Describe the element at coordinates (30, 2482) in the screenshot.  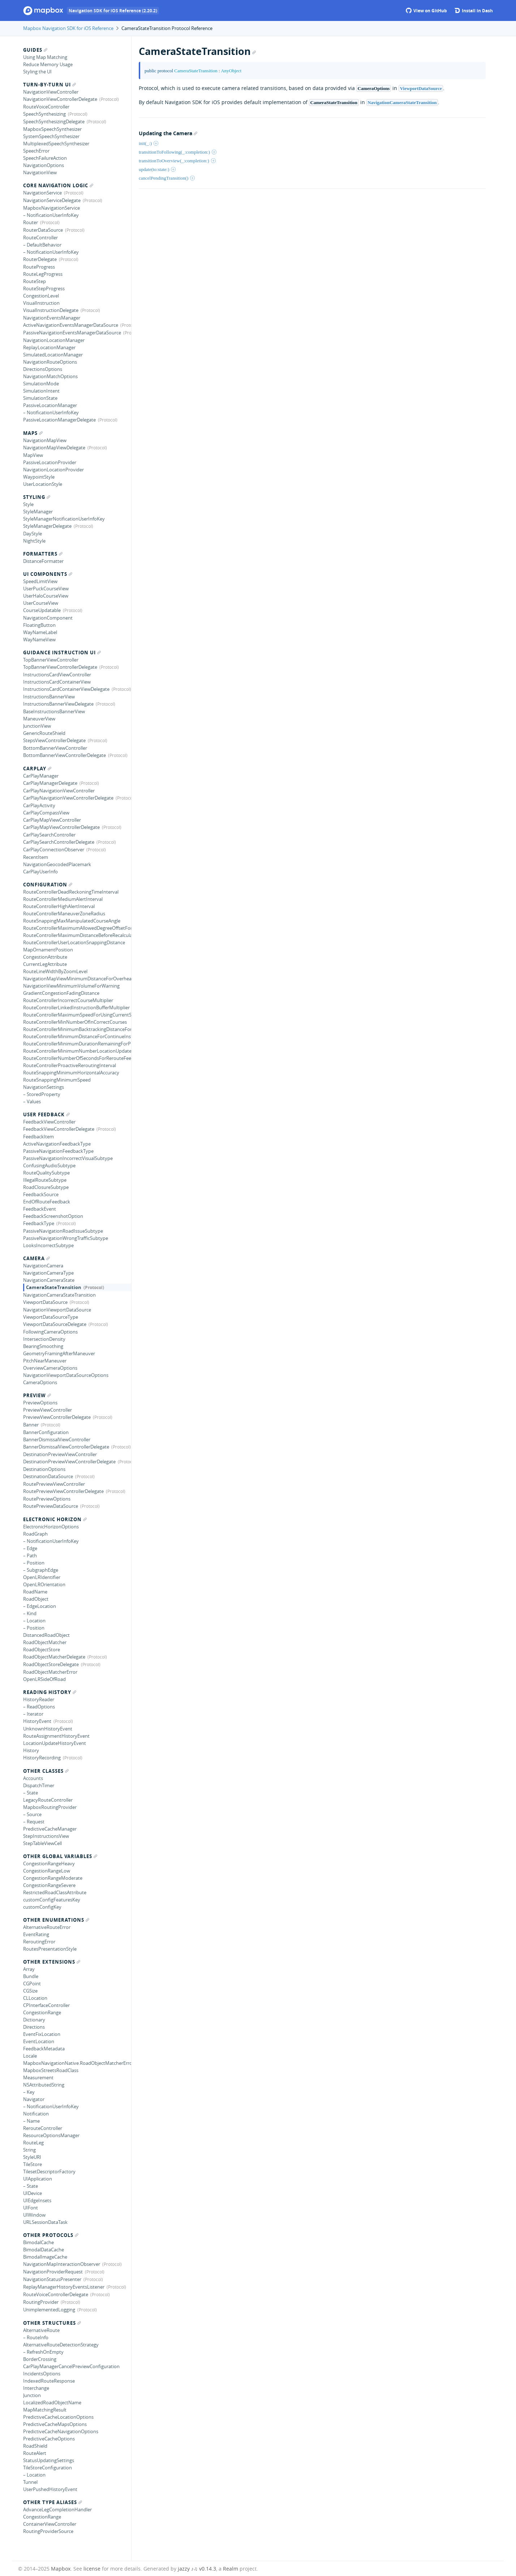
I see `Tunnel` at that location.